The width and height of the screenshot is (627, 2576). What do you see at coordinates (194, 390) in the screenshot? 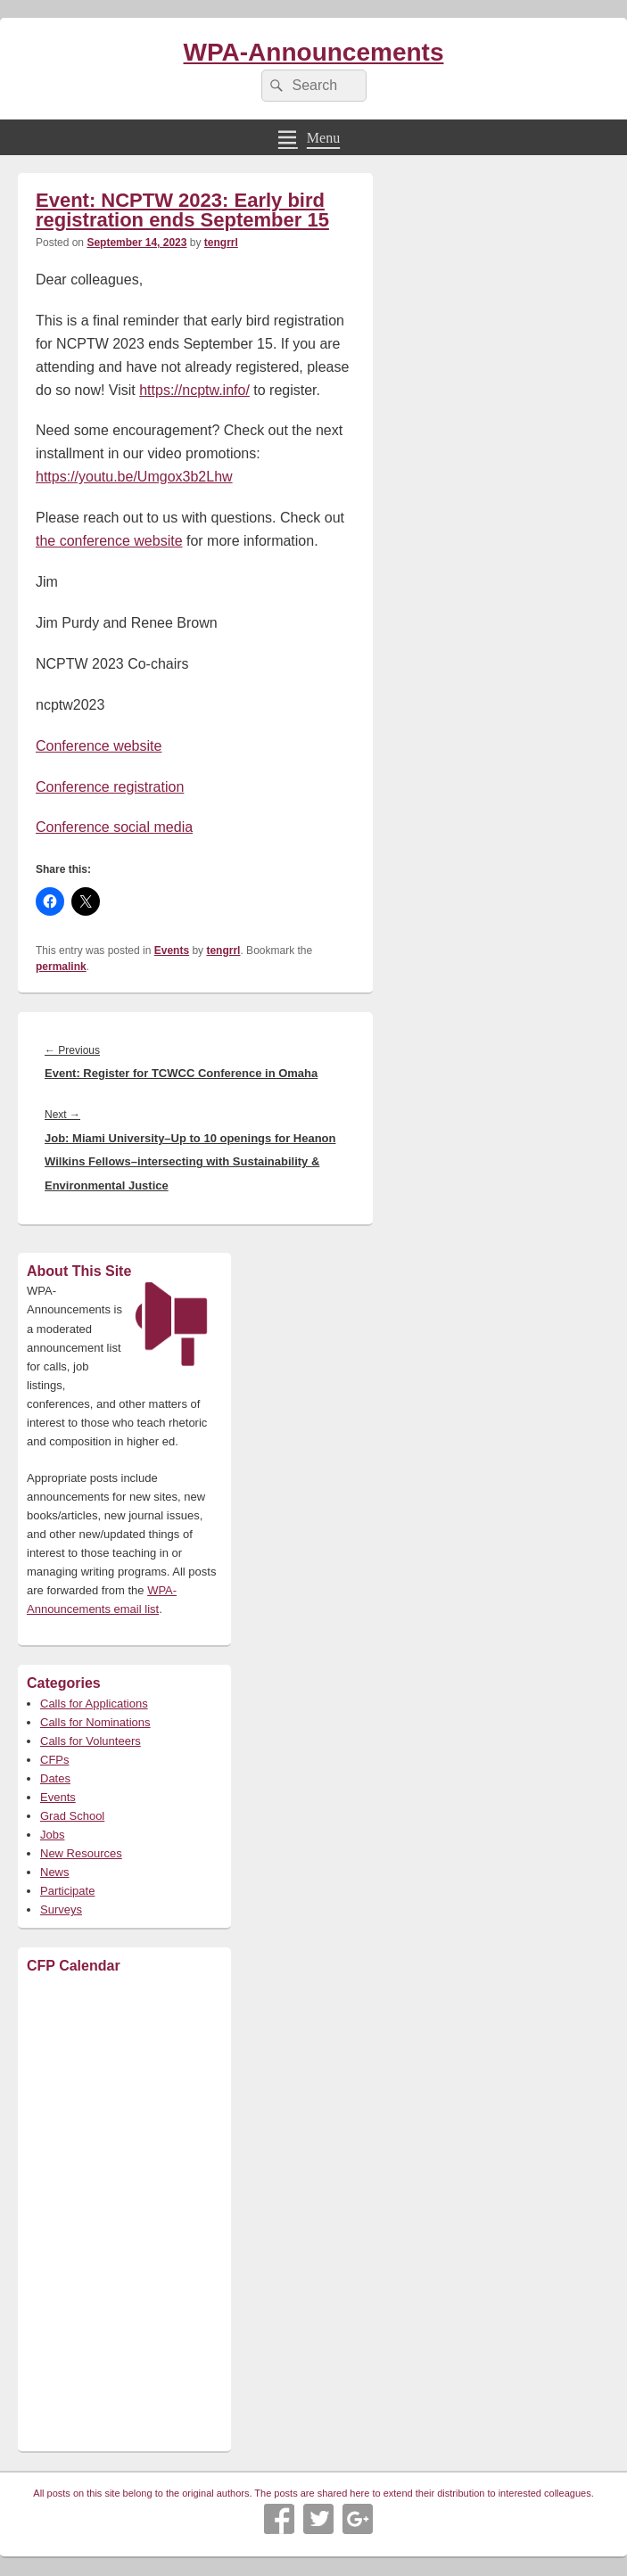
I see `https://ncptw.info/` at bounding box center [194, 390].